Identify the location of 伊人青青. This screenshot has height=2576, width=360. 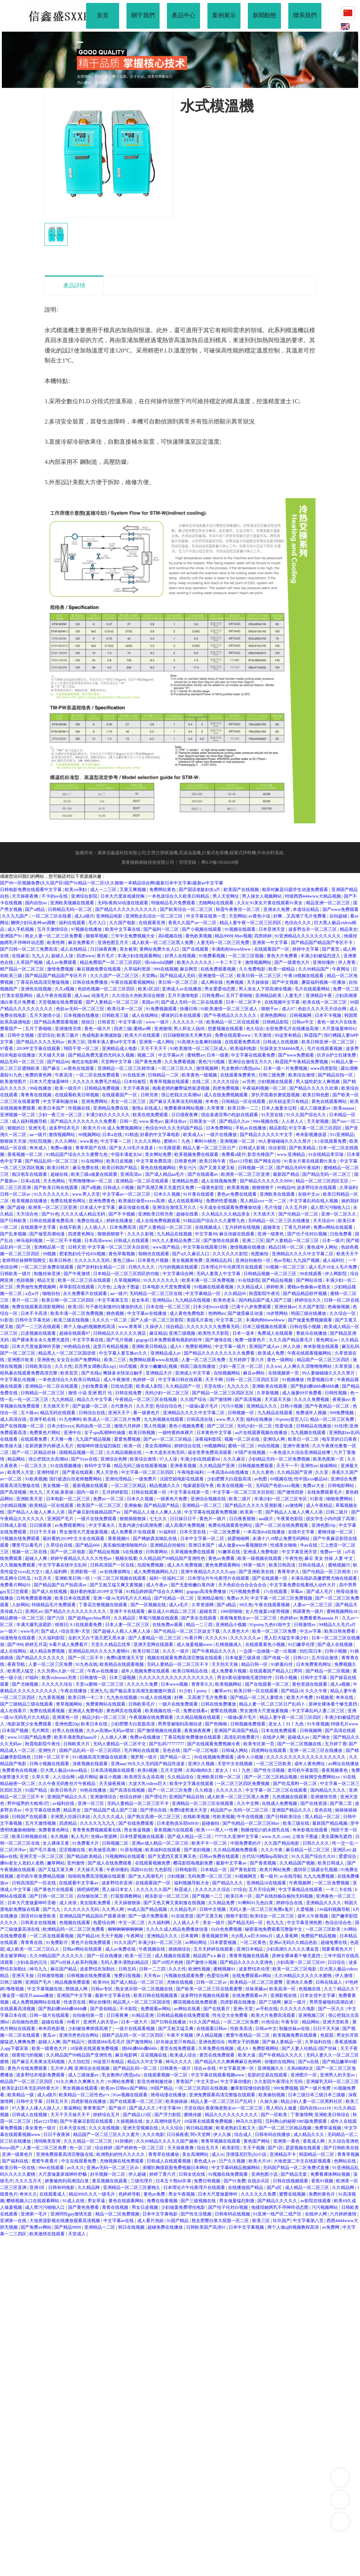
(347, 962).